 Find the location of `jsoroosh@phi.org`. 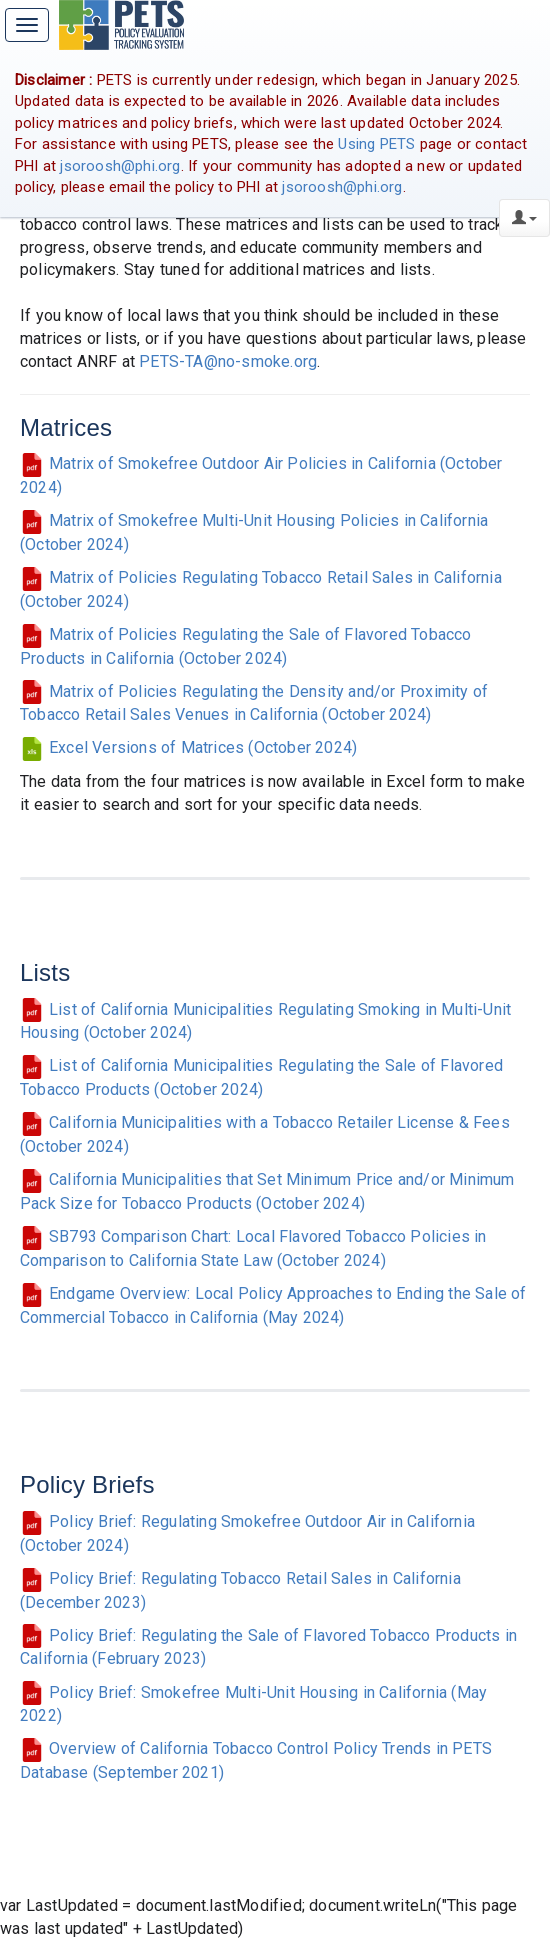

jsoroosh@phi.org is located at coordinates (120, 166).